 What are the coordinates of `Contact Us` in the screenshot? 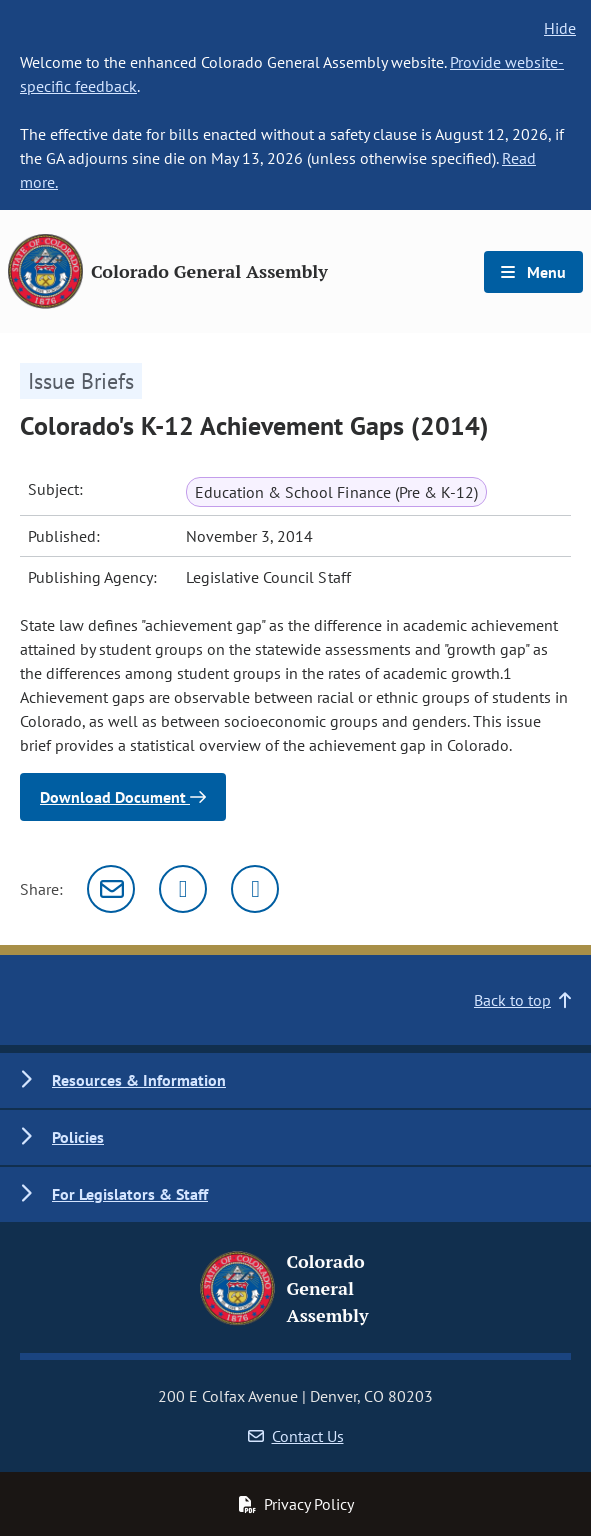 It's located at (296, 1436).